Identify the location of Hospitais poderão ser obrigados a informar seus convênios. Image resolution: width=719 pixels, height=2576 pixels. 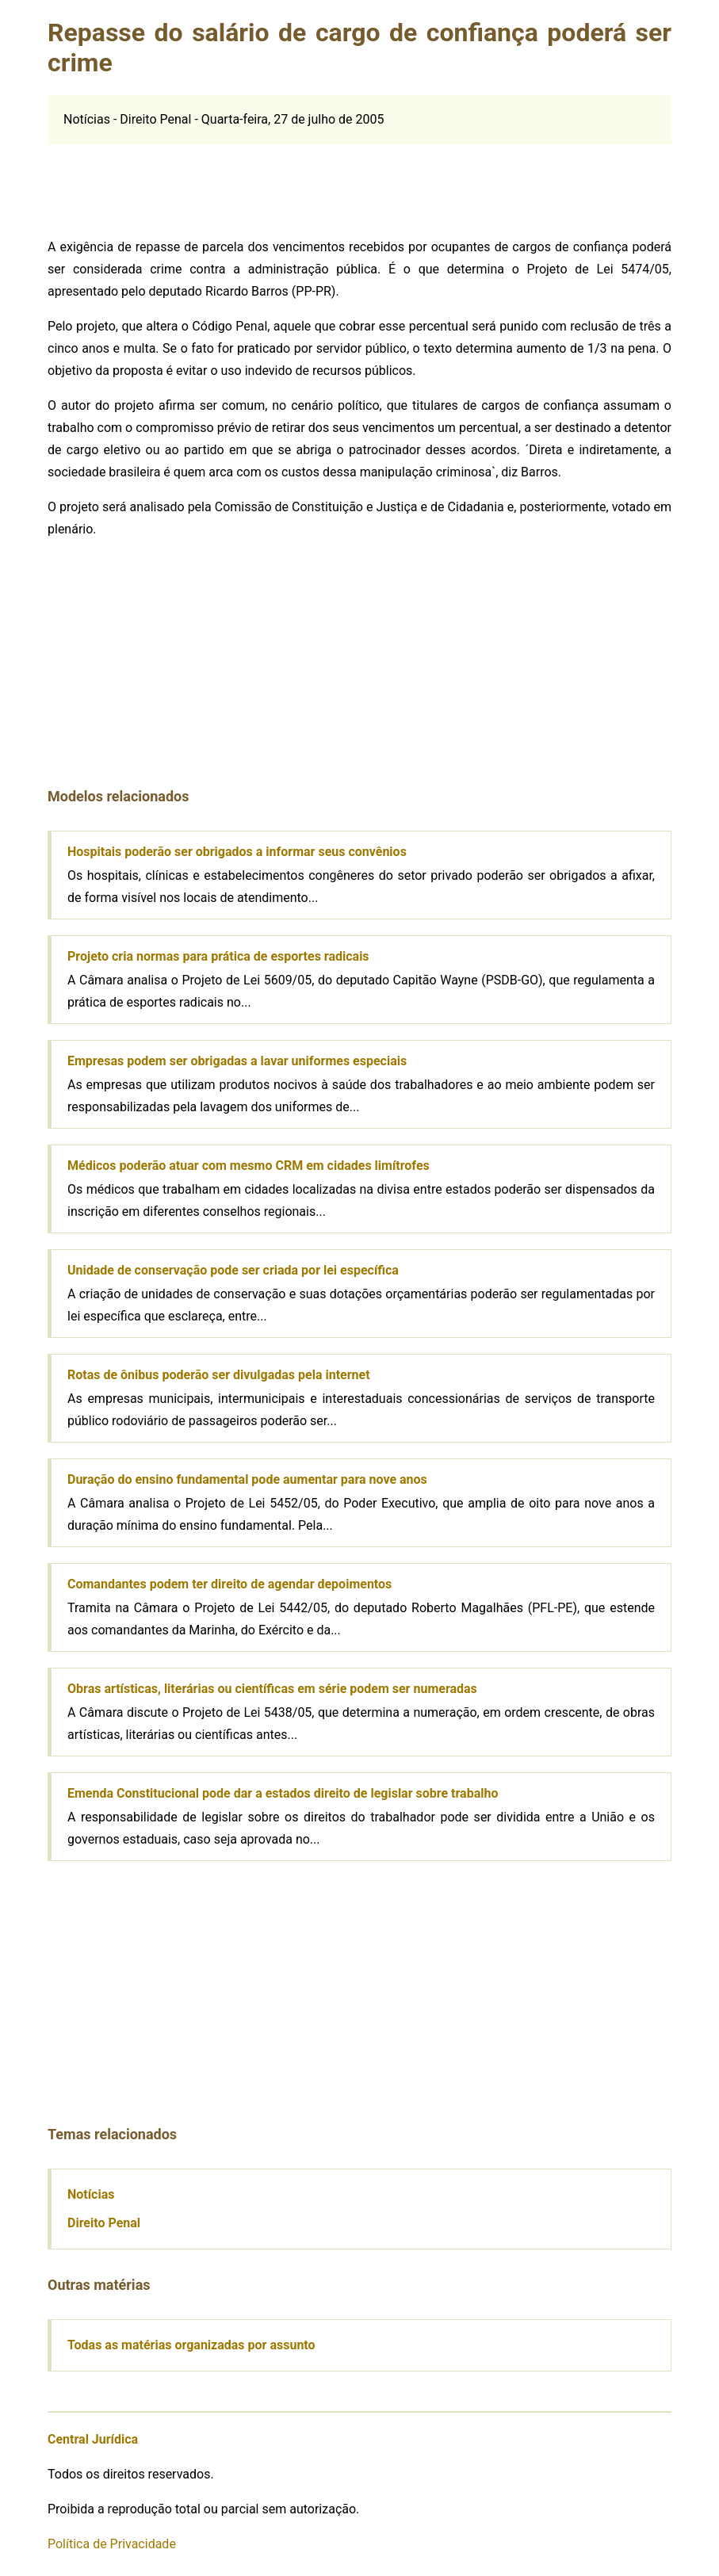
(237, 851).